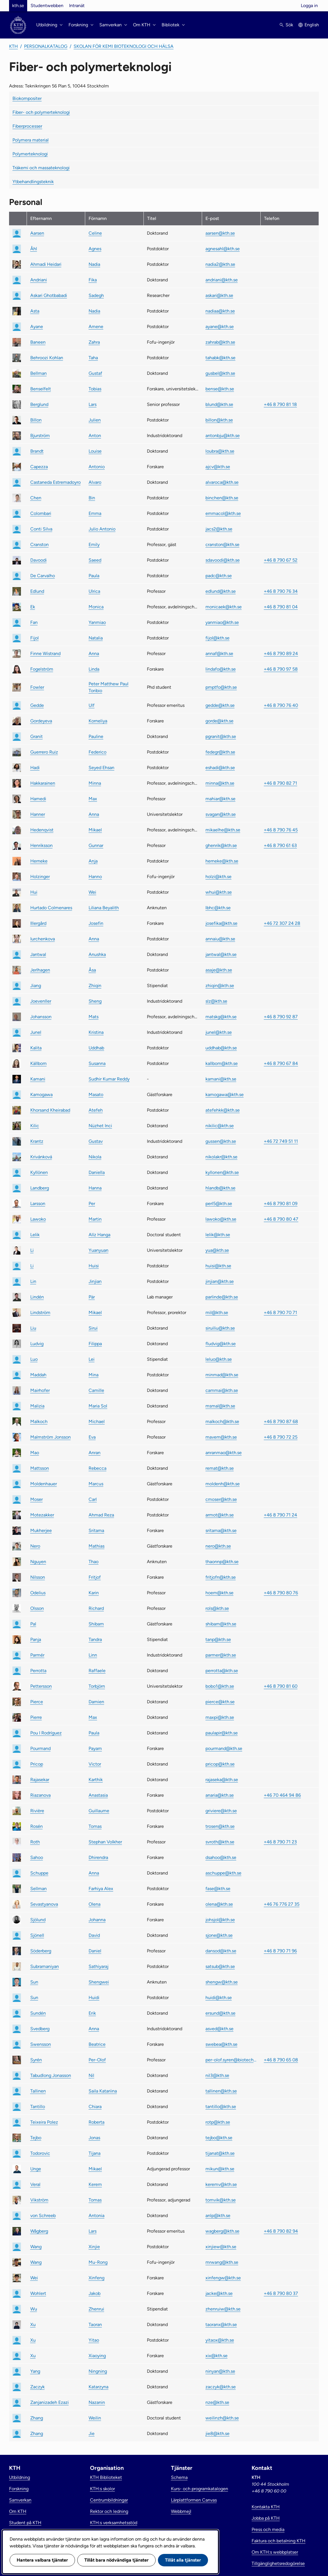 The image size is (328, 2576). What do you see at coordinates (97, 466) in the screenshot?
I see `Antonio` at bounding box center [97, 466].